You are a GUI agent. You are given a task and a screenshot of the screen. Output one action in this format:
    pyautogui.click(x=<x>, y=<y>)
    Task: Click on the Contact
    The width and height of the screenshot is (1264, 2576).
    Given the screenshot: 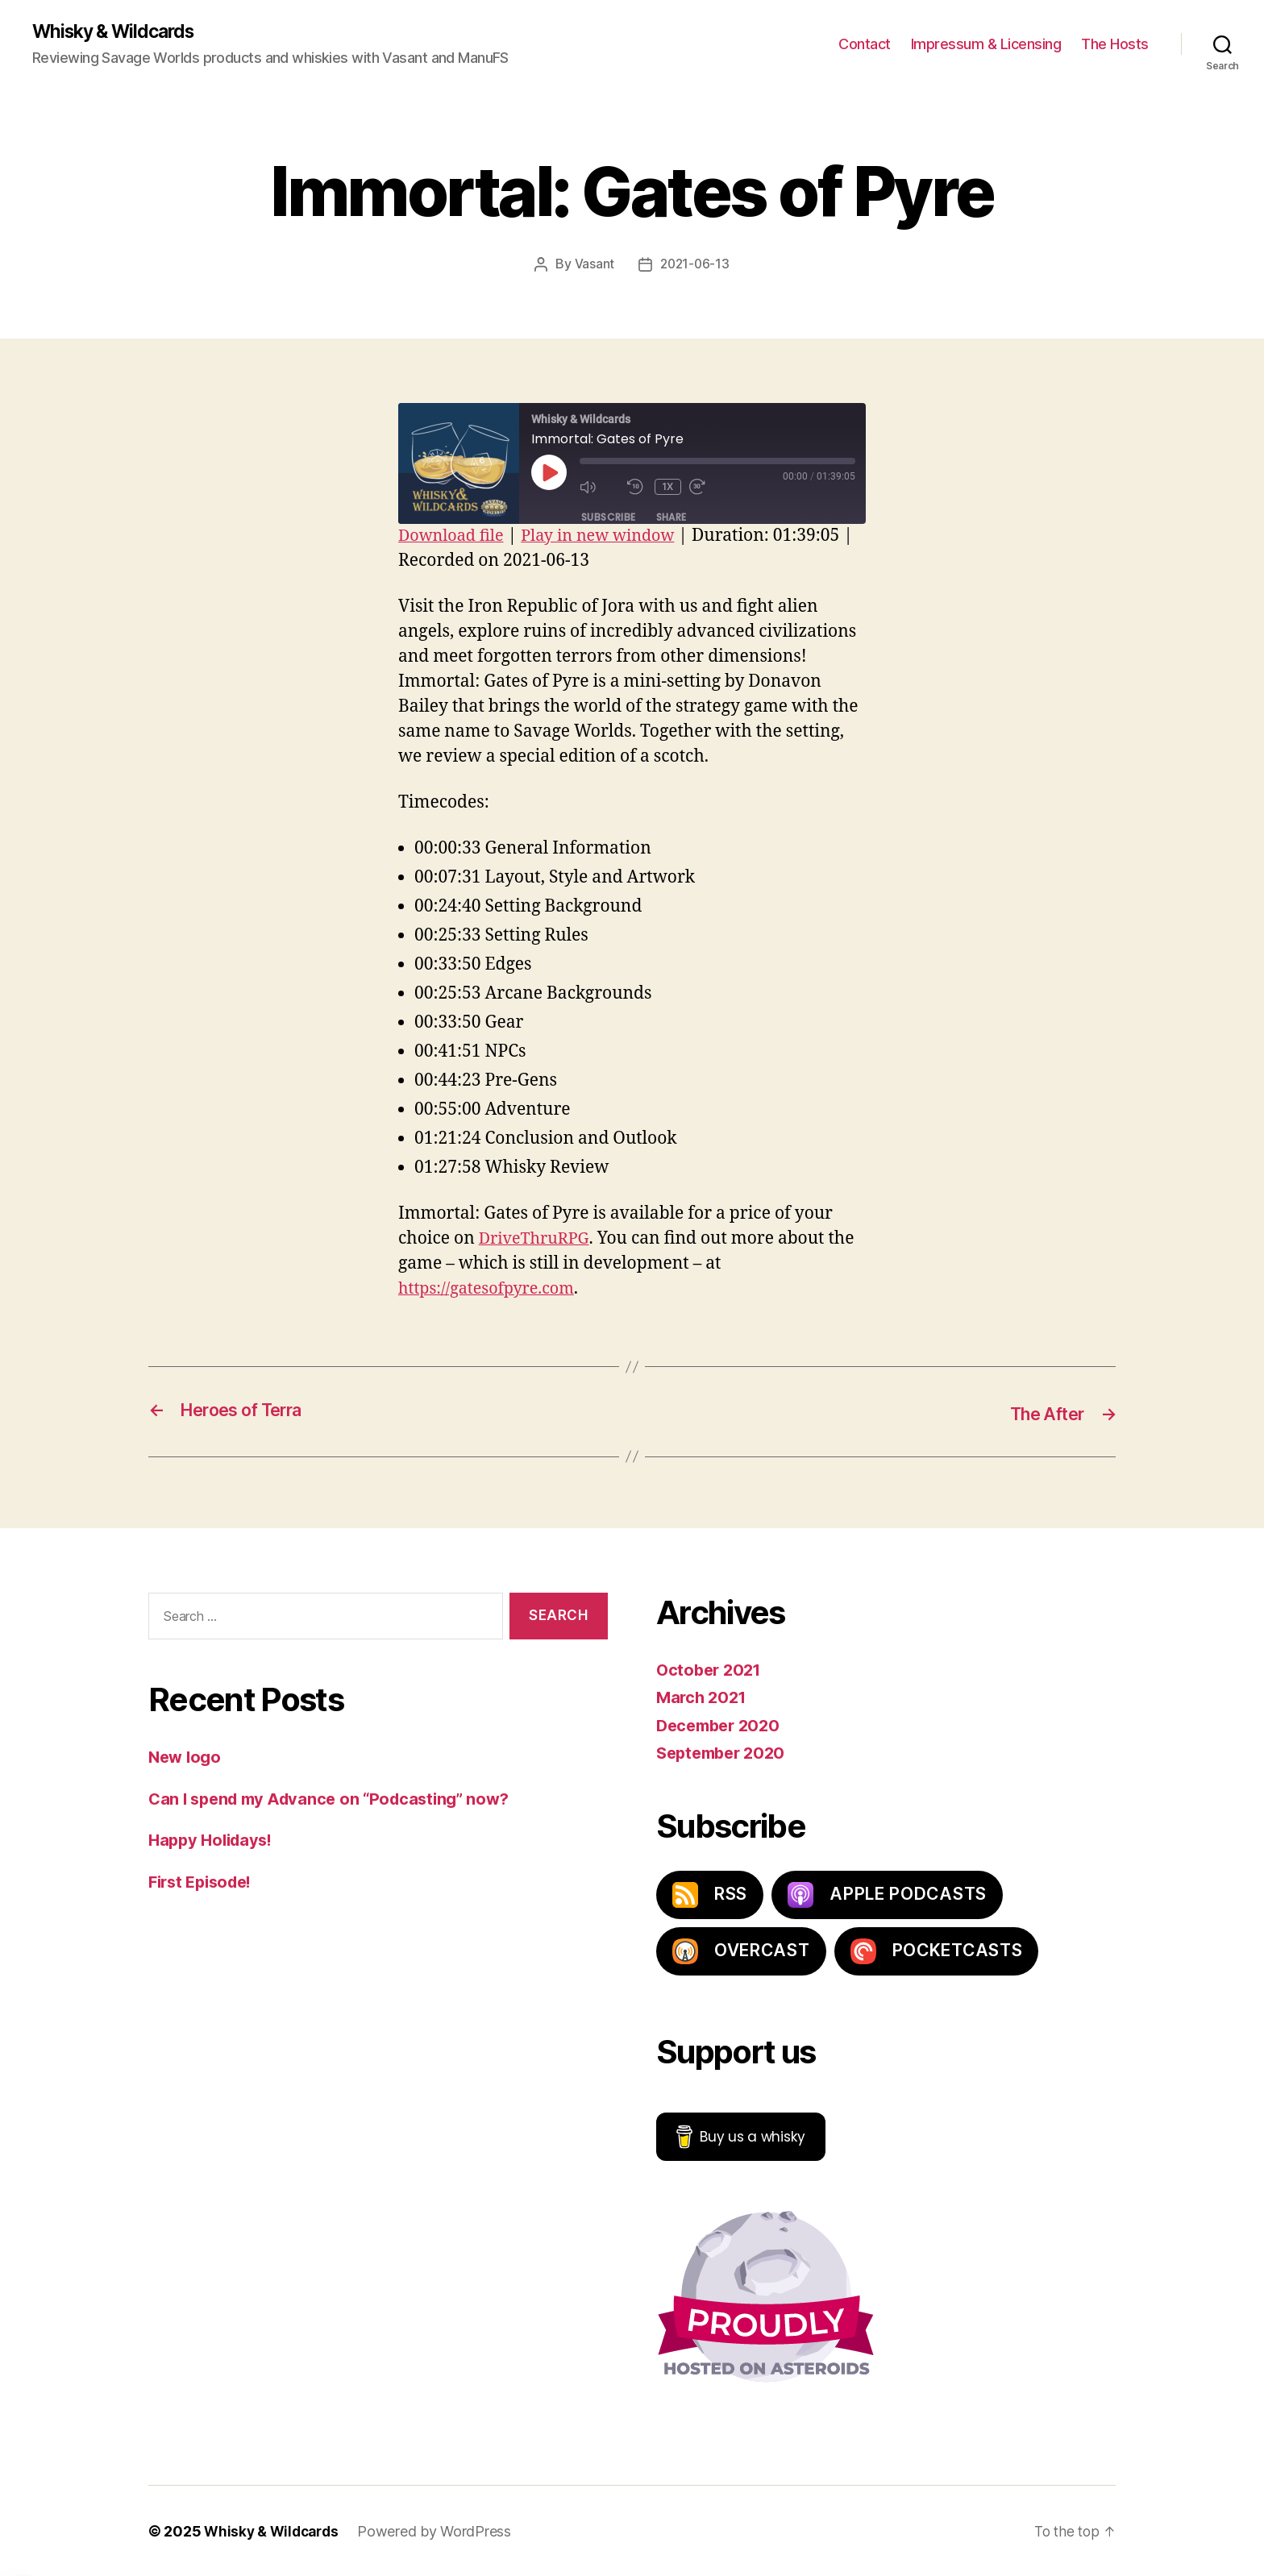 What is the action you would take?
    pyautogui.click(x=864, y=44)
    